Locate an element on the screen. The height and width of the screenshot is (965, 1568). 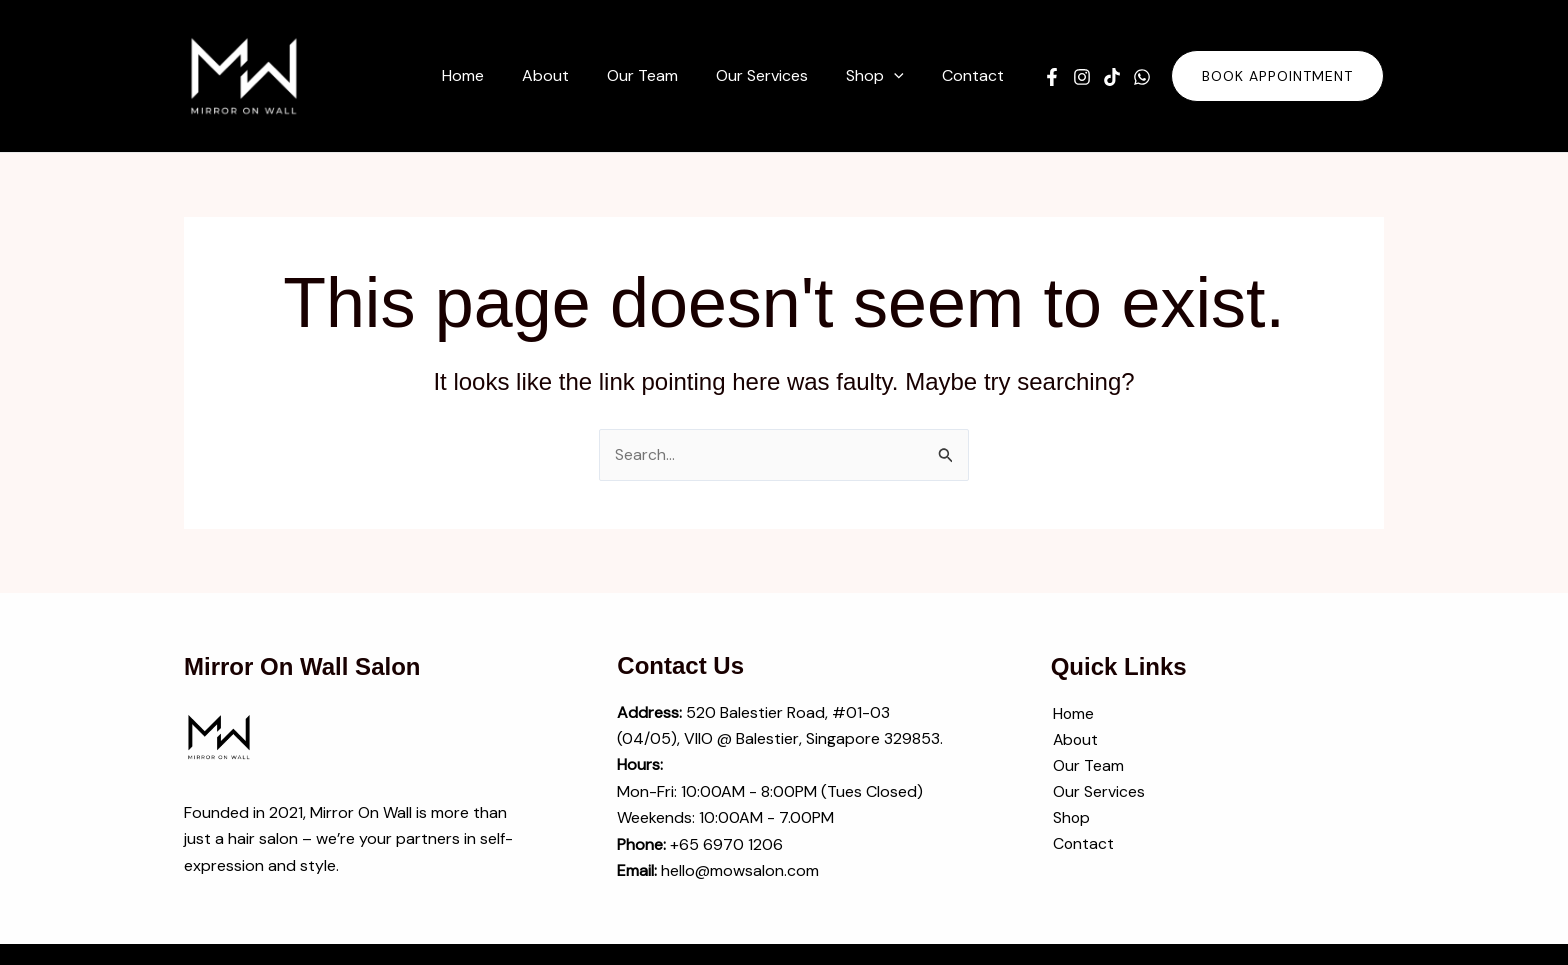
[Instagram] is located at coordinates (1082, 77).